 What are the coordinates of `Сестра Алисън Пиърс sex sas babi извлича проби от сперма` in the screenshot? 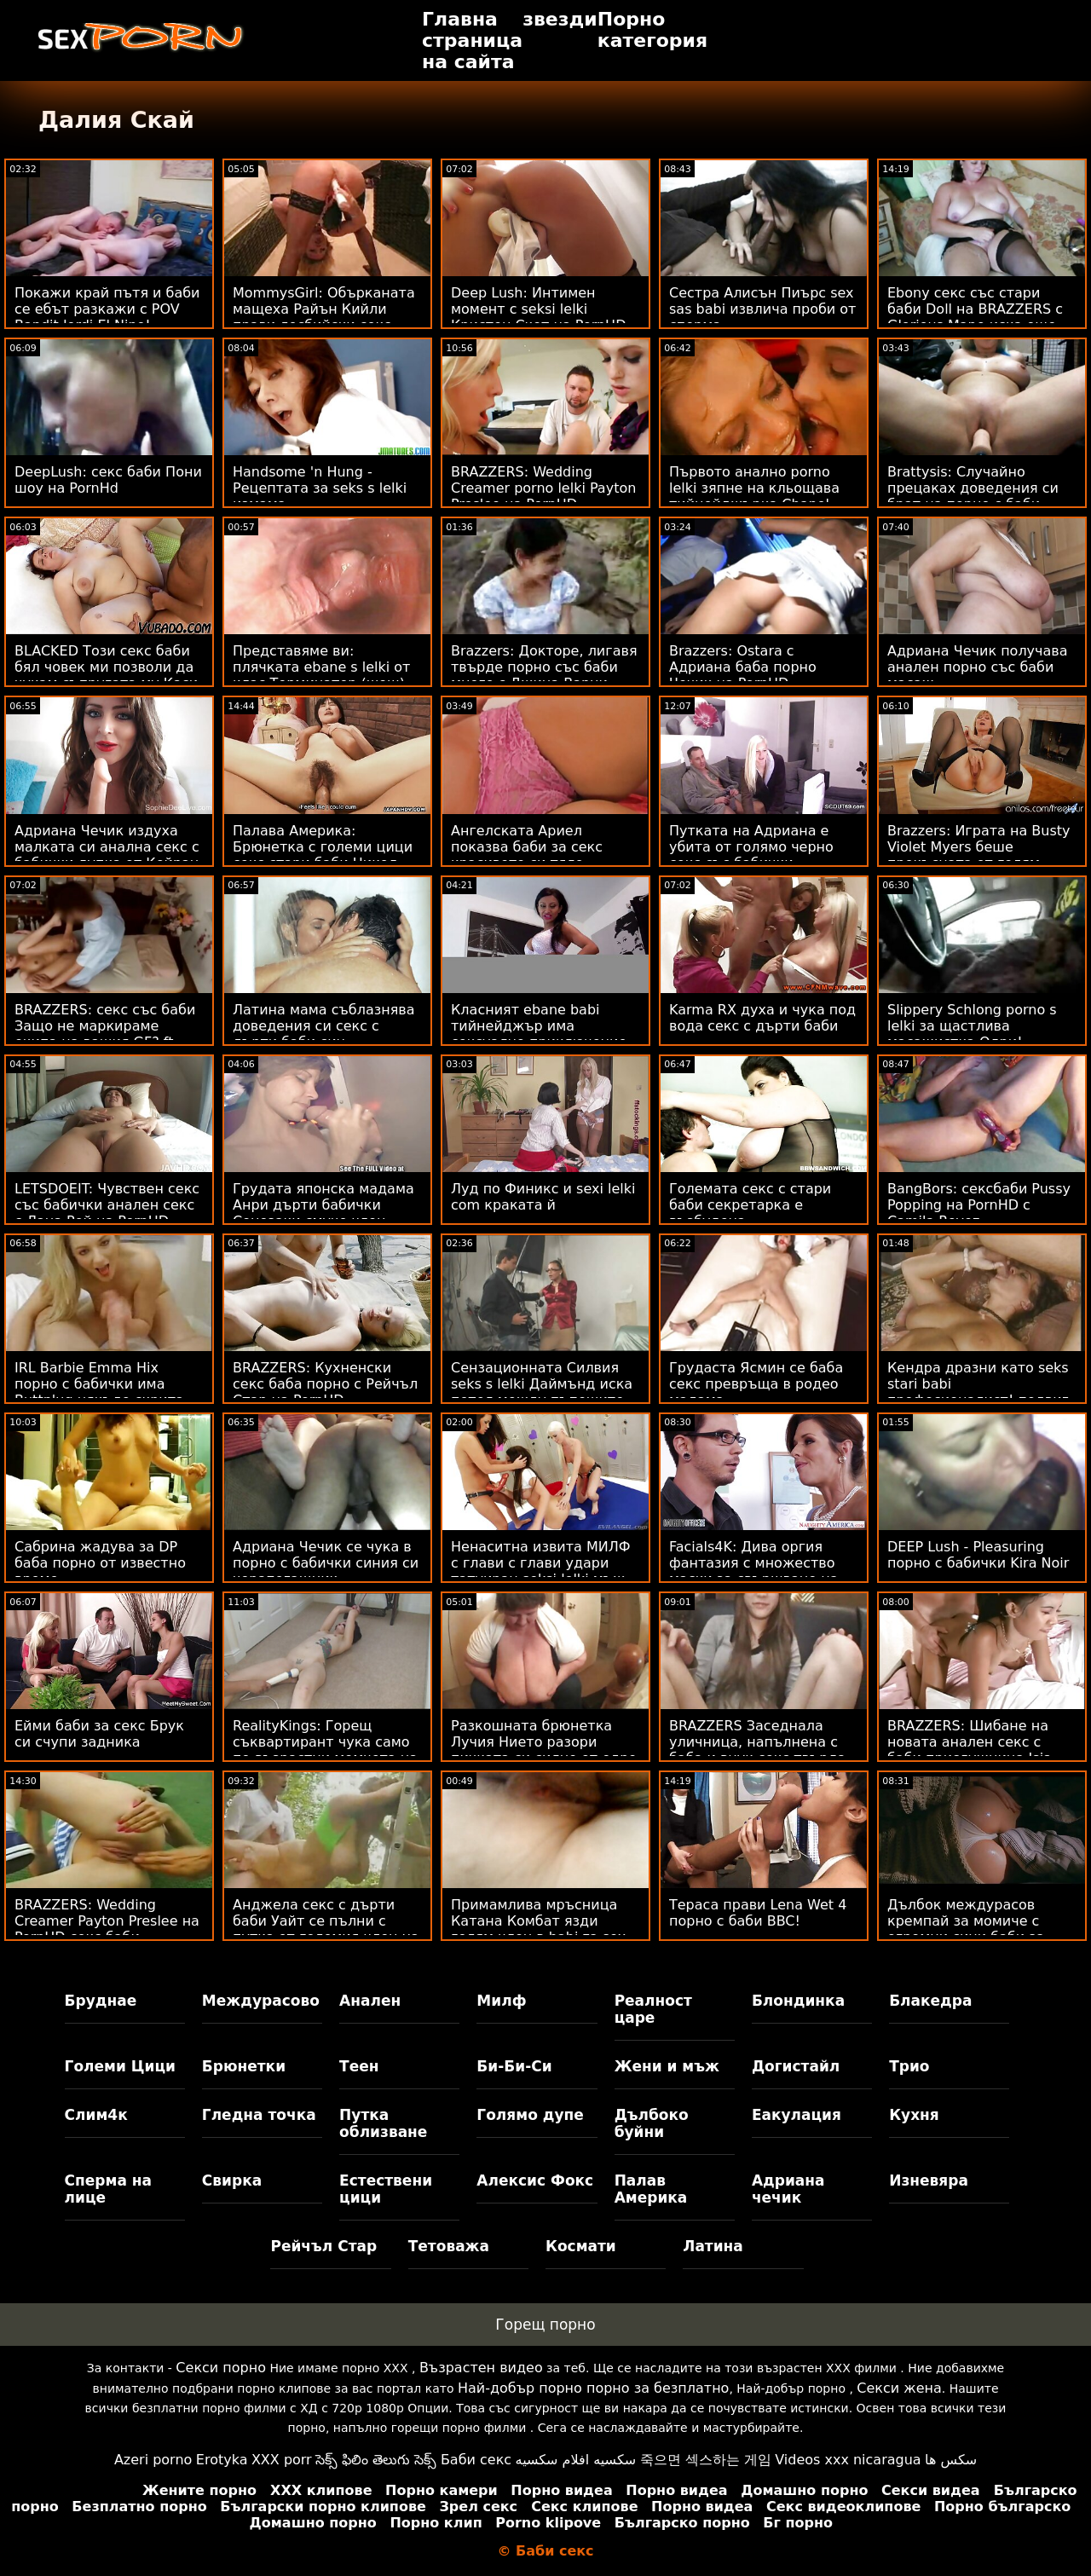 It's located at (762, 309).